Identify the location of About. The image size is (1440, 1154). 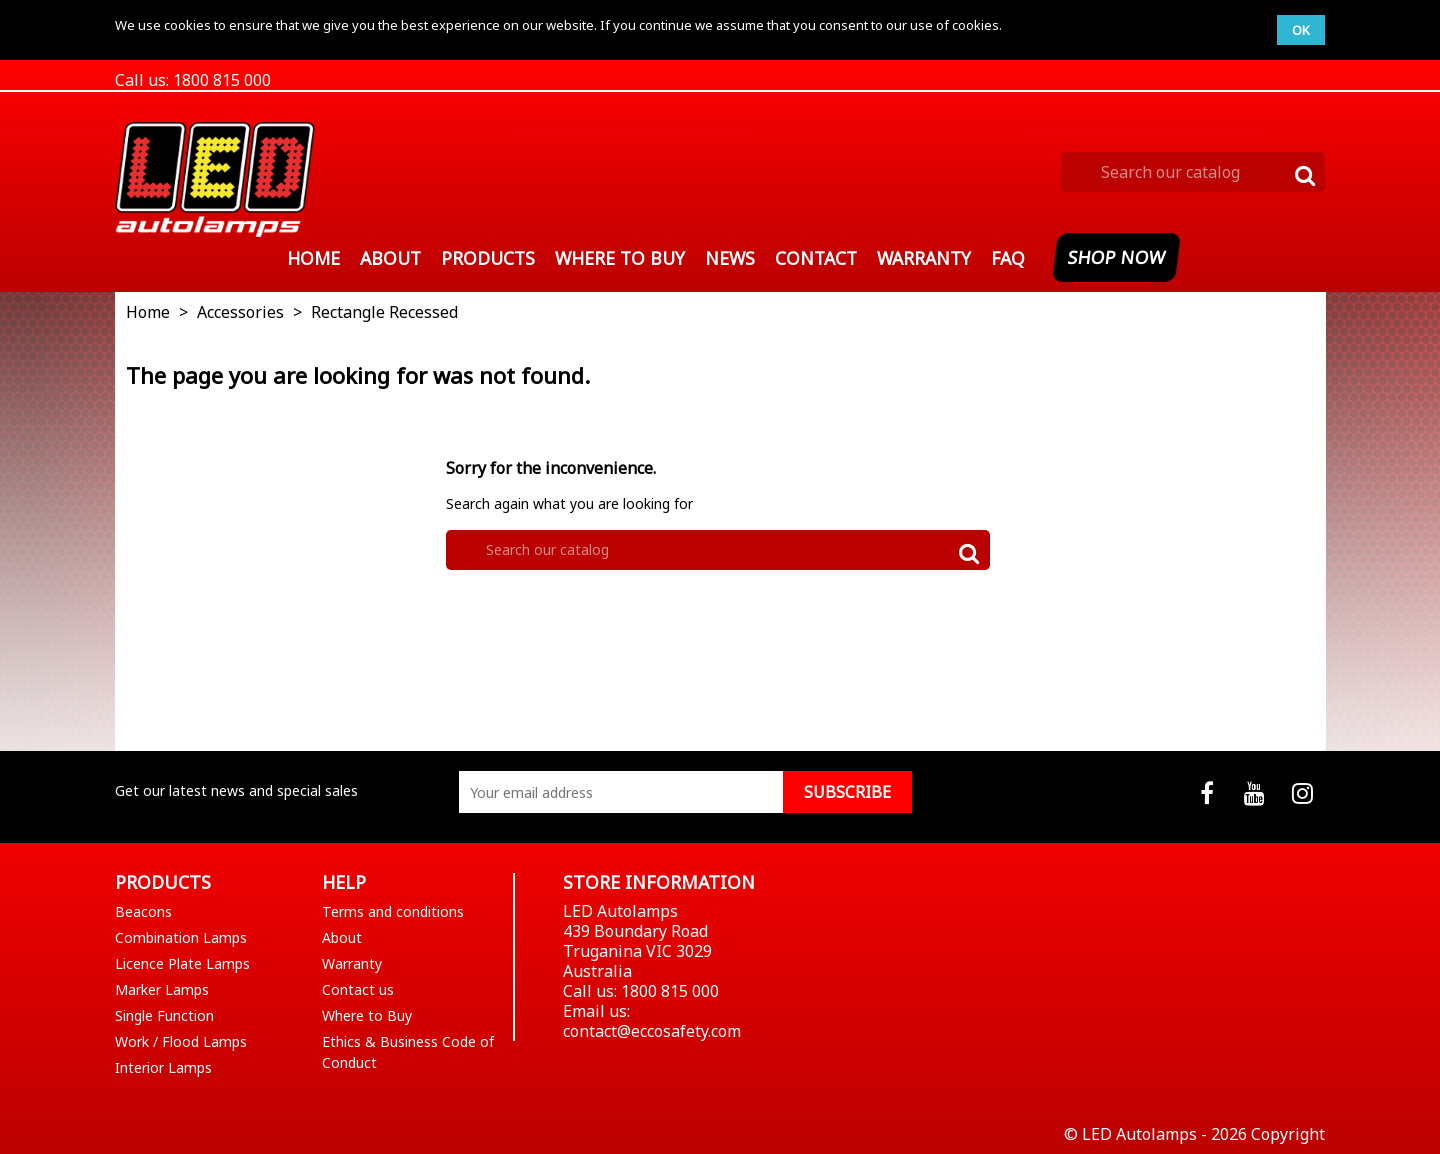
(390, 258).